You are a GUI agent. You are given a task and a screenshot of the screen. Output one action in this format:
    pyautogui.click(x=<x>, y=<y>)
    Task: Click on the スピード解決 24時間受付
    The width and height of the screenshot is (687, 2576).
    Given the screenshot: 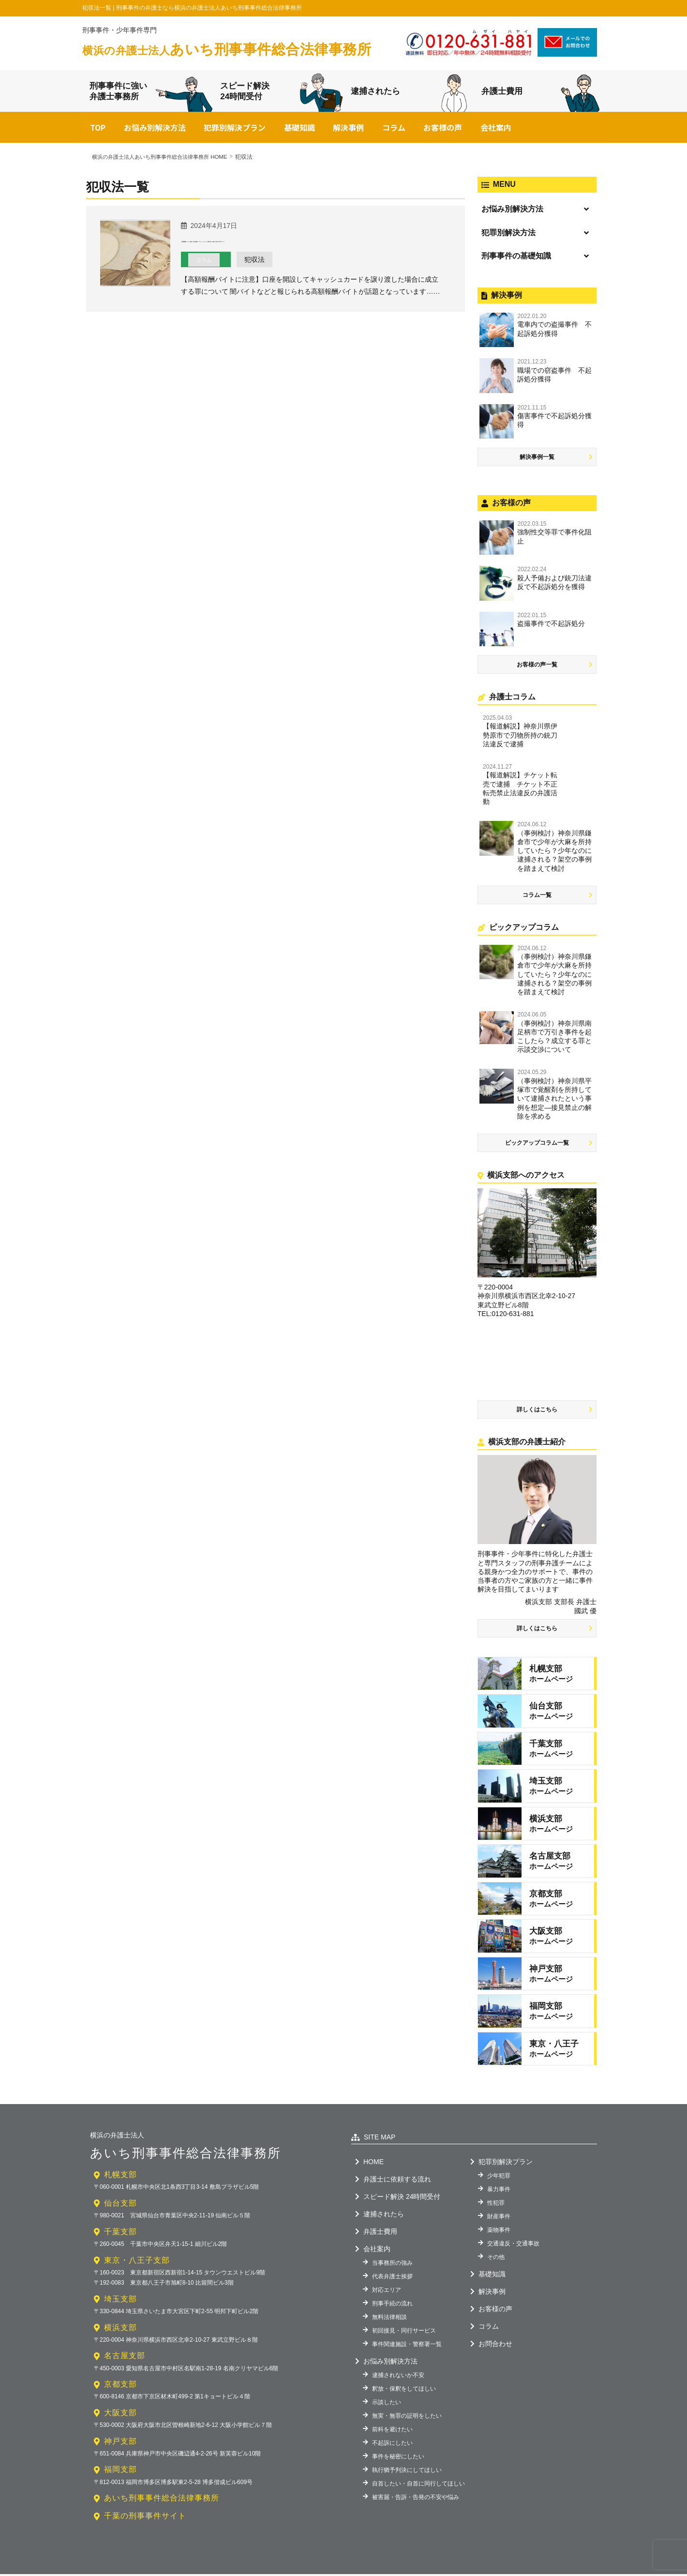 What is the action you would take?
    pyautogui.click(x=401, y=2198)
    